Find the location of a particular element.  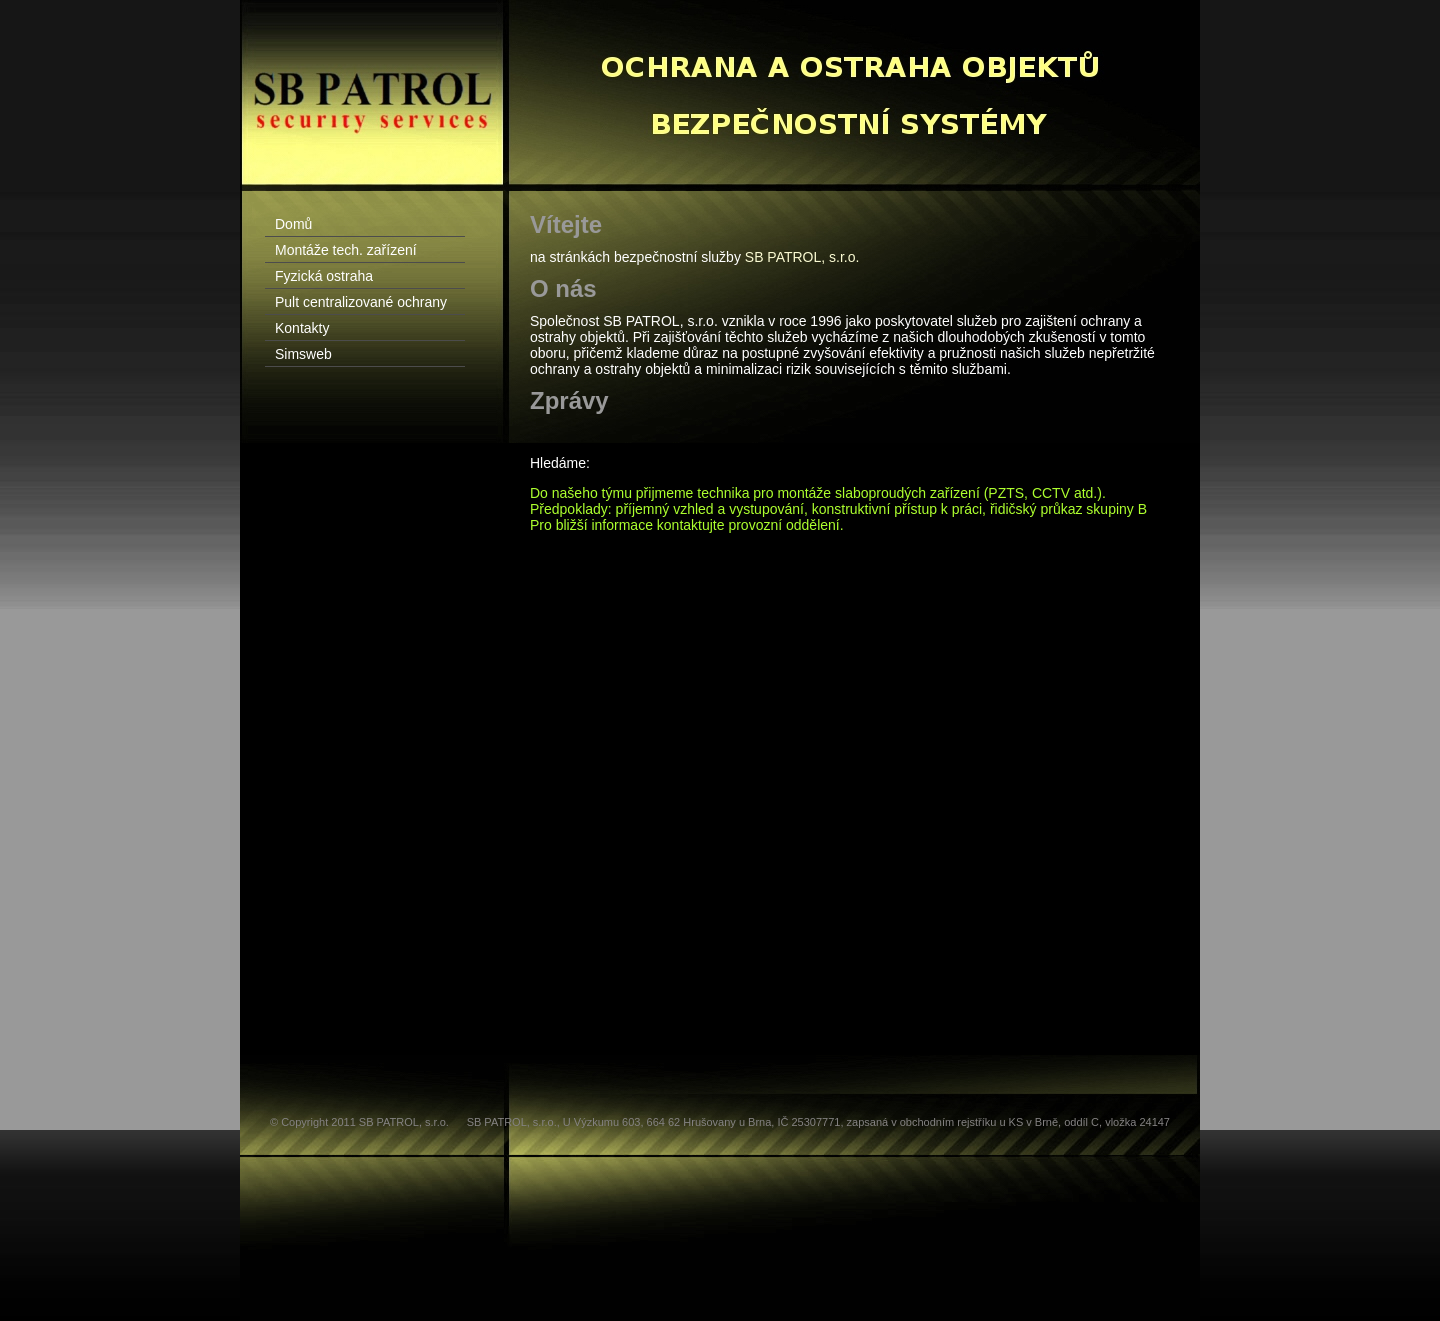

Fyzická ostraha is located at coordinates (324, 276).